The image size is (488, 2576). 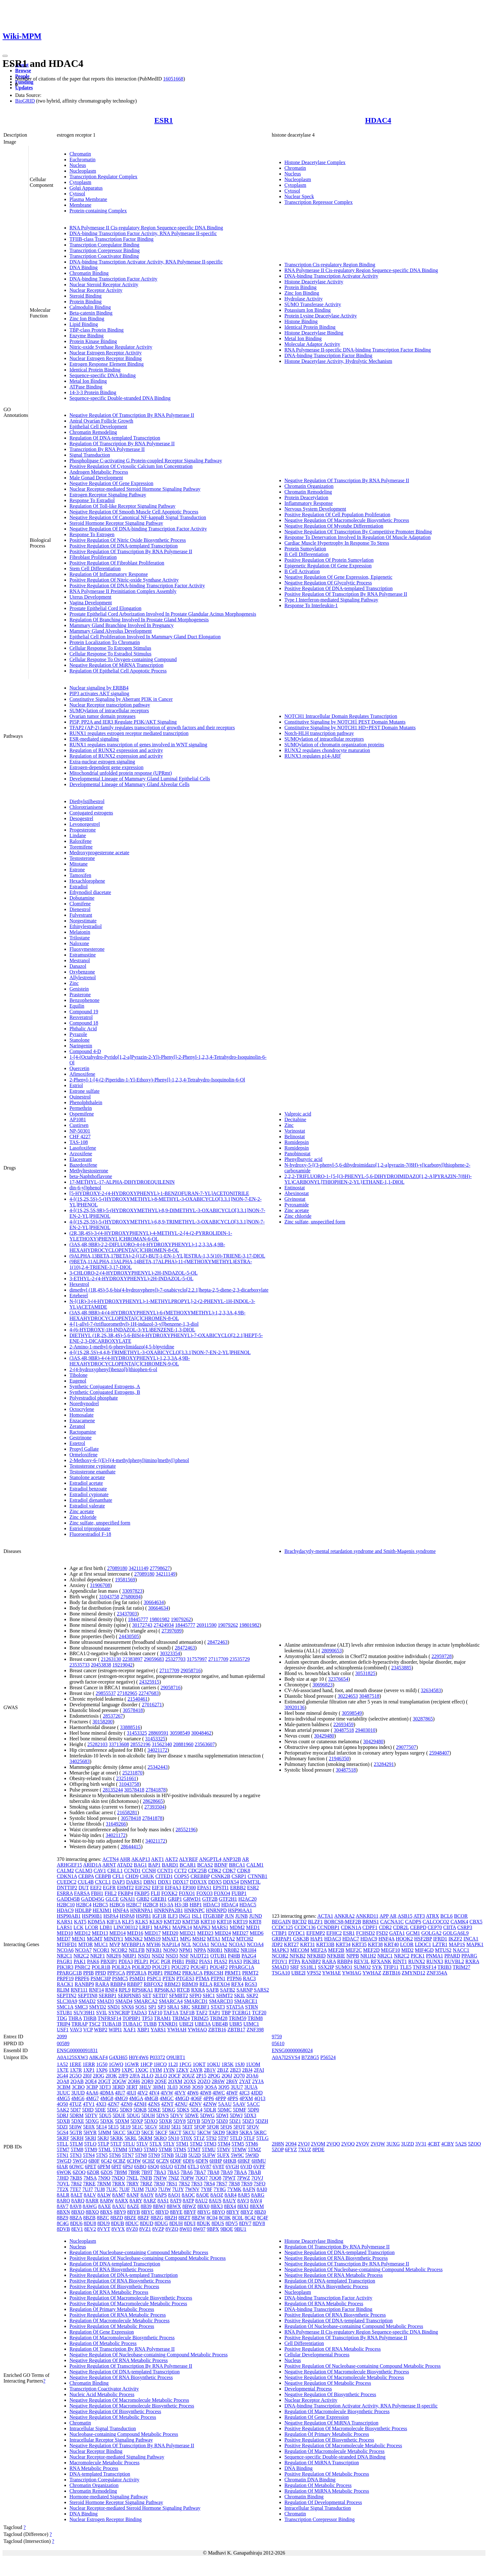 I want to click on 4ZNU, so click(x=181, y=2104).